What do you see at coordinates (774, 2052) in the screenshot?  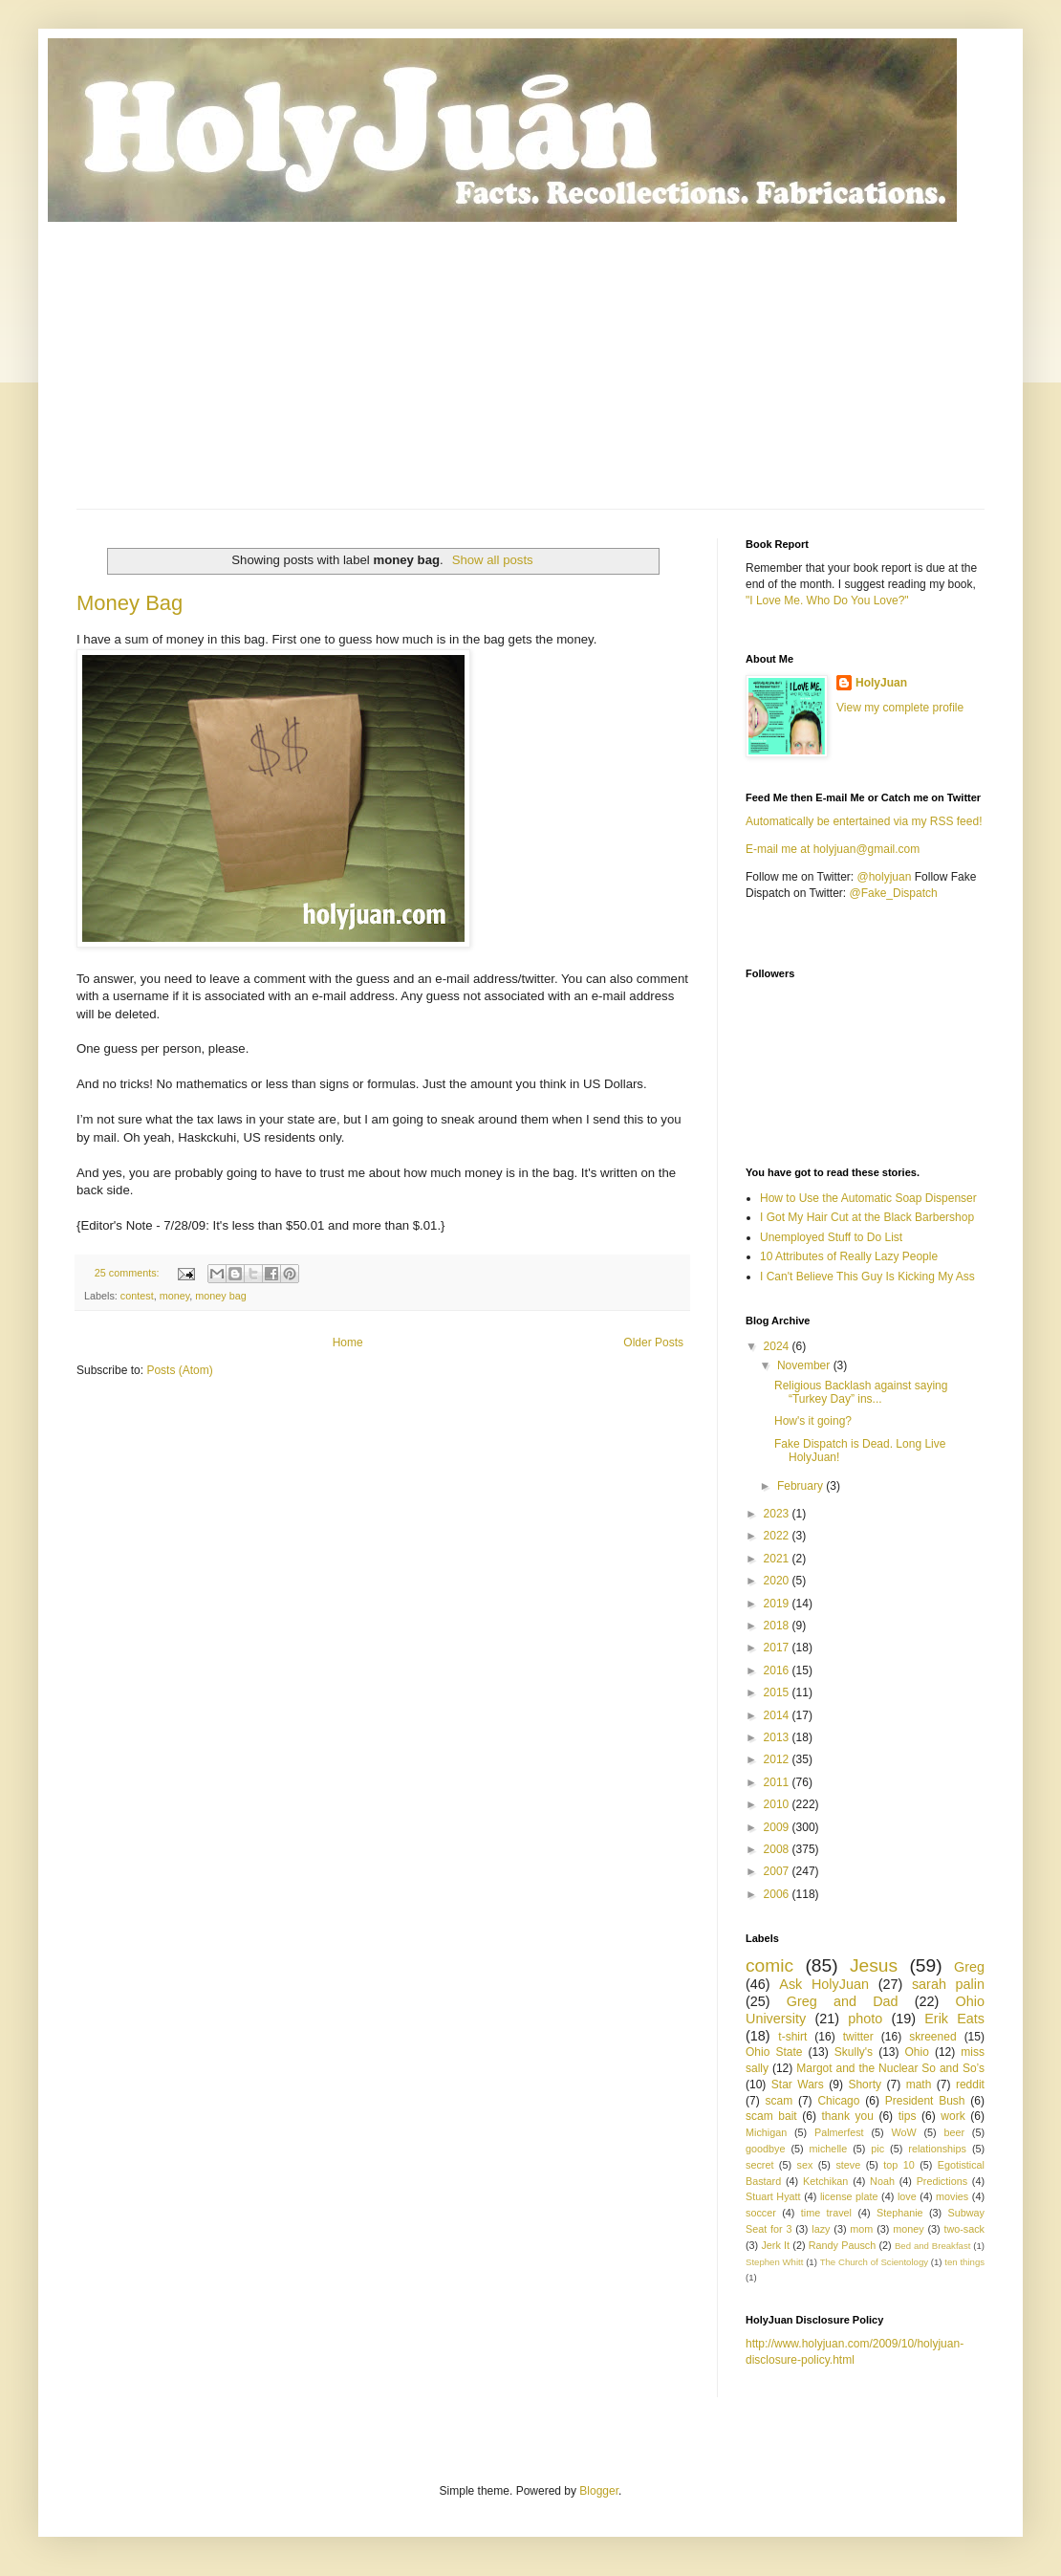 I see `Ohio State` at bounding box center [774, 2052].